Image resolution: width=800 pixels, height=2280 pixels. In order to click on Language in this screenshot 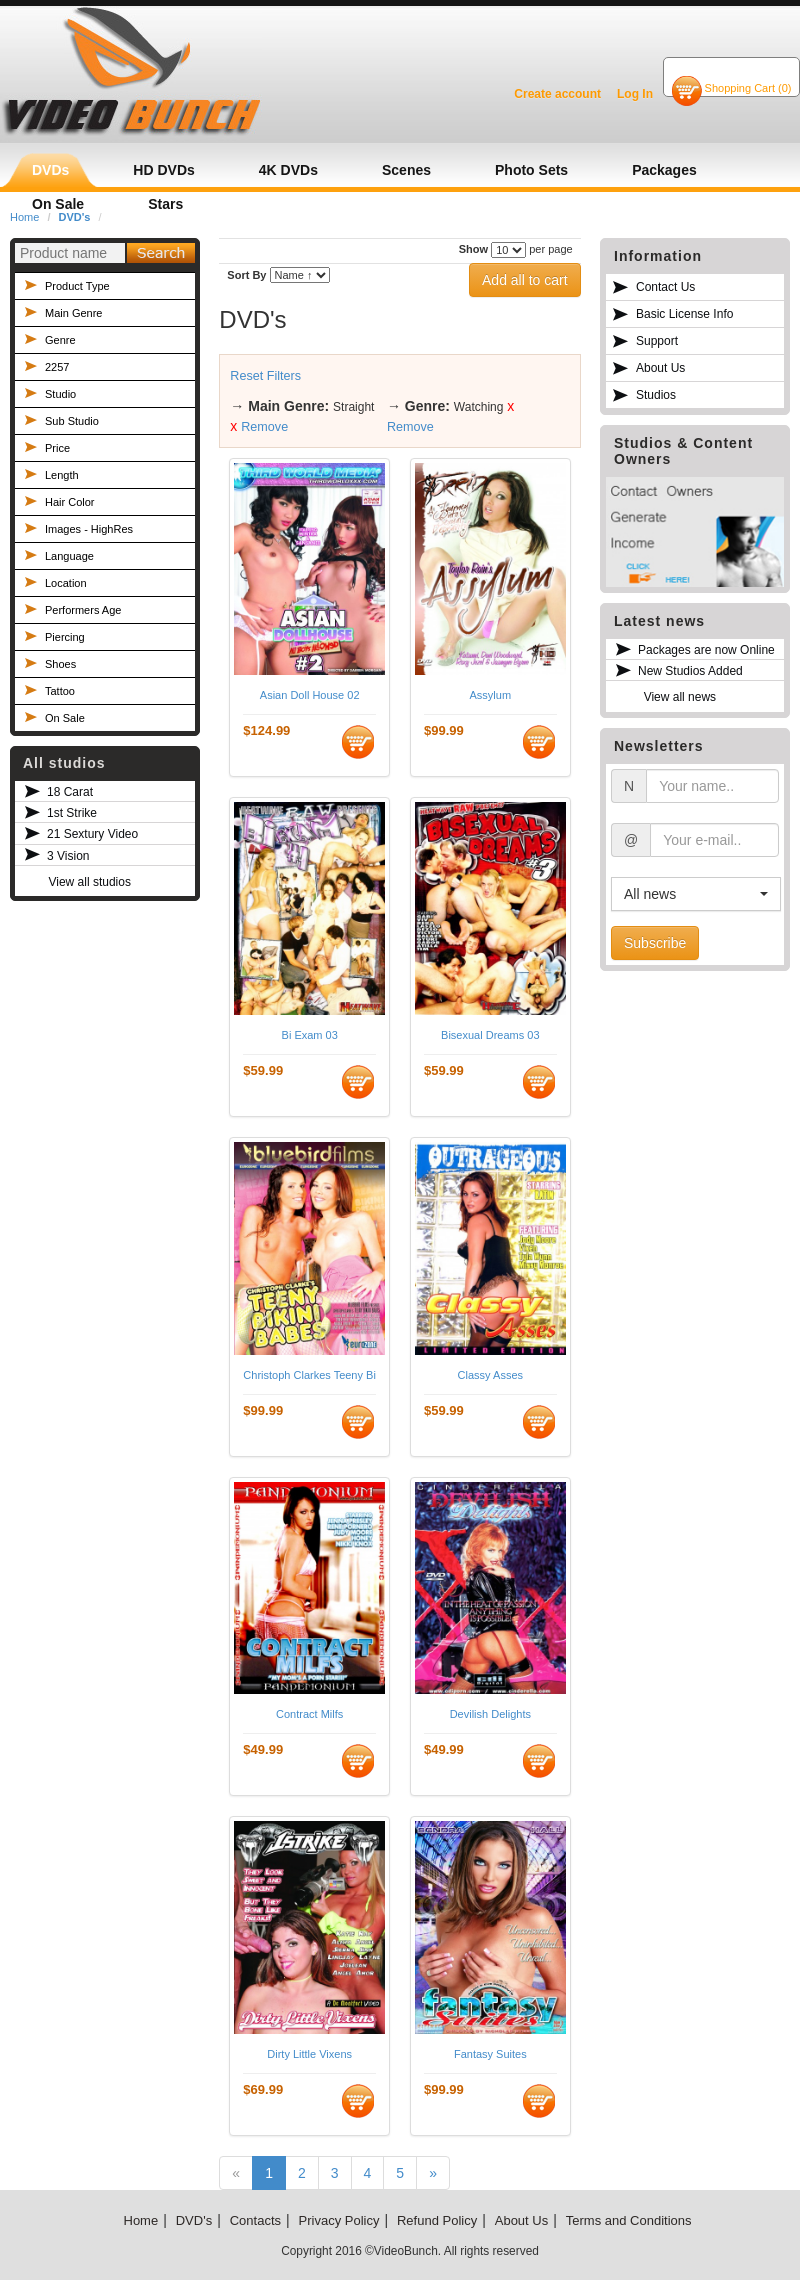, I will do `click(69, 556)`.